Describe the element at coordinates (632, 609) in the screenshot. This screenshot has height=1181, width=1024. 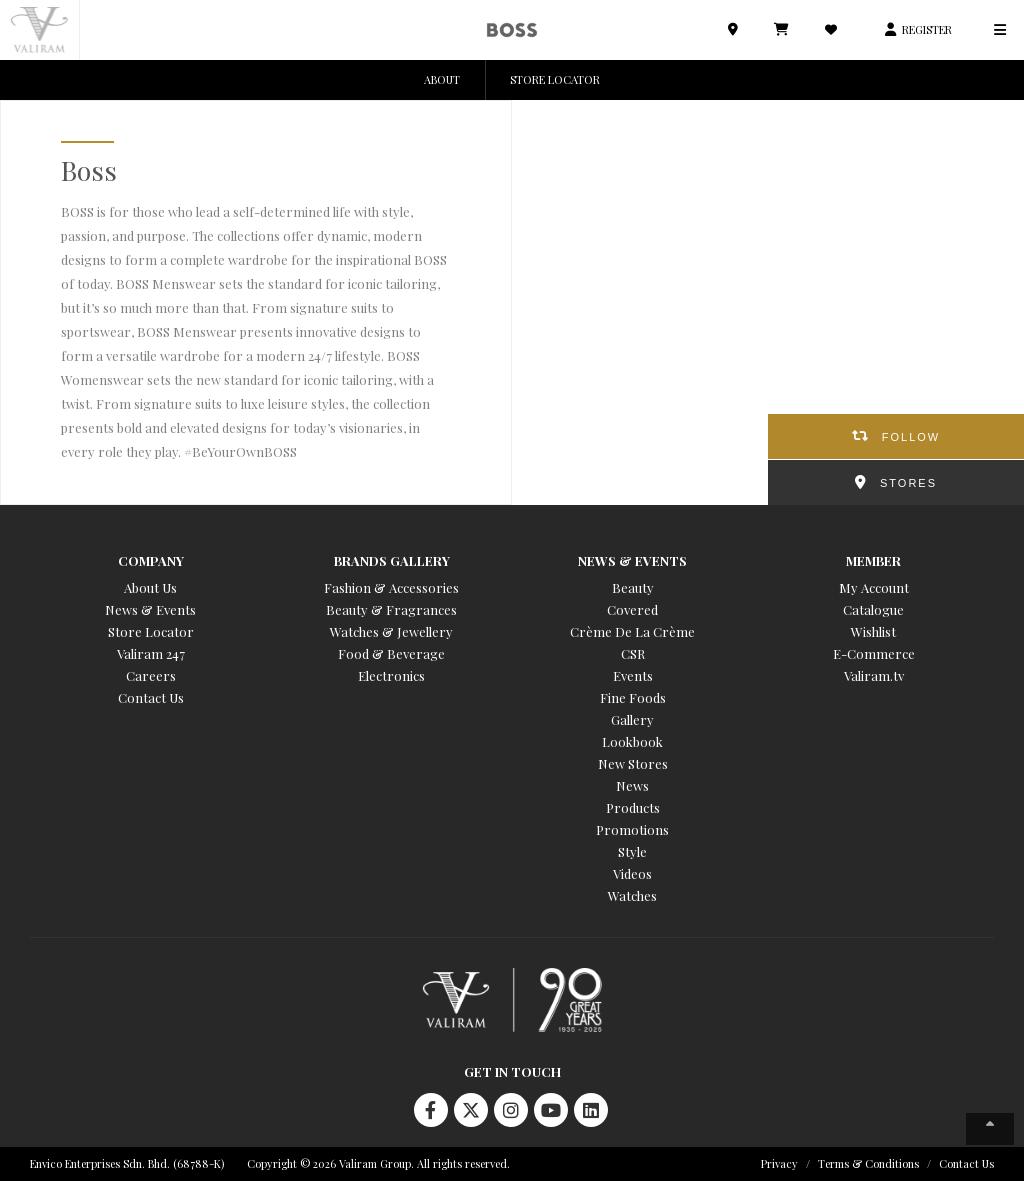
I see `Covered` at that location.